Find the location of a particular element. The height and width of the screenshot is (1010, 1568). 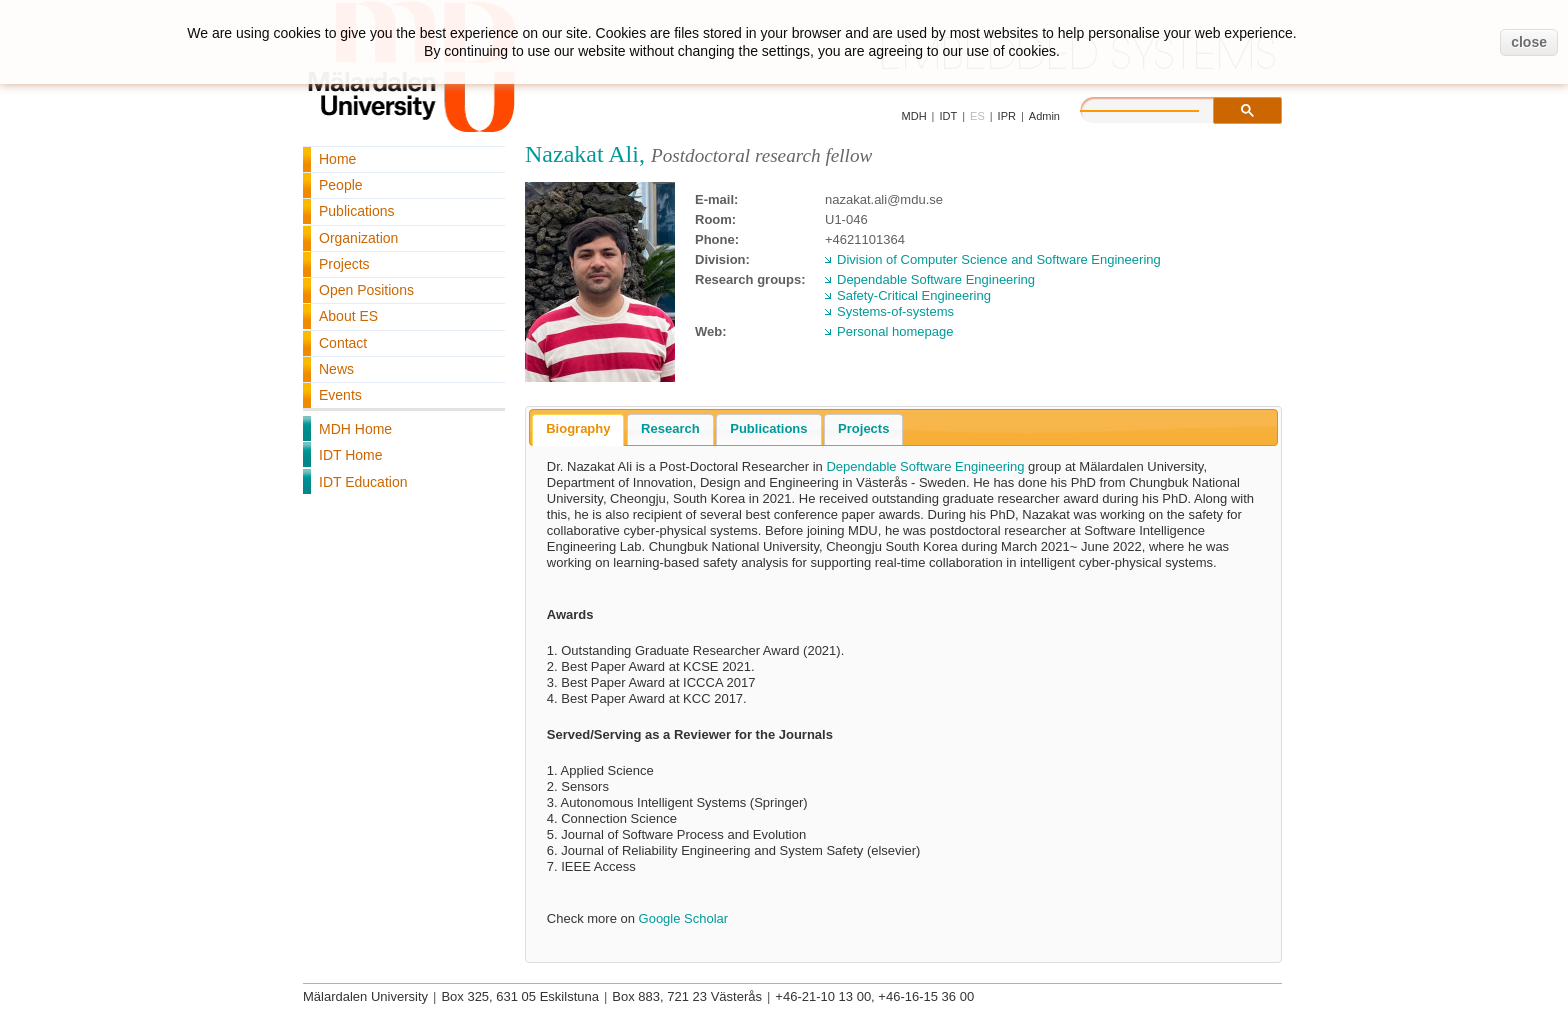

Publications is located at coordinates (357, 211).